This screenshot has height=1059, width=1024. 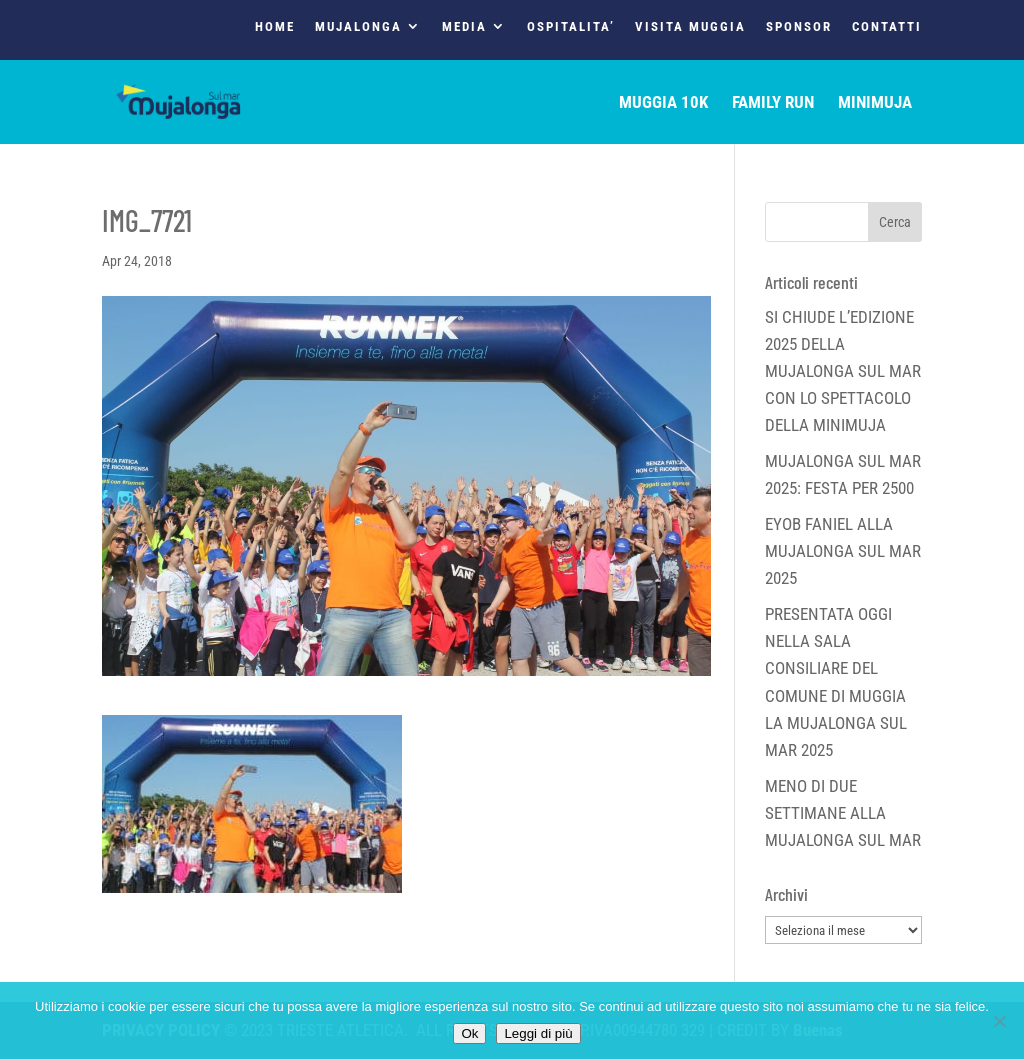 What do you see at coordinates (875, 103) in the screenshot?
I see `MINIMUJA` at bounding box center [875, 103].